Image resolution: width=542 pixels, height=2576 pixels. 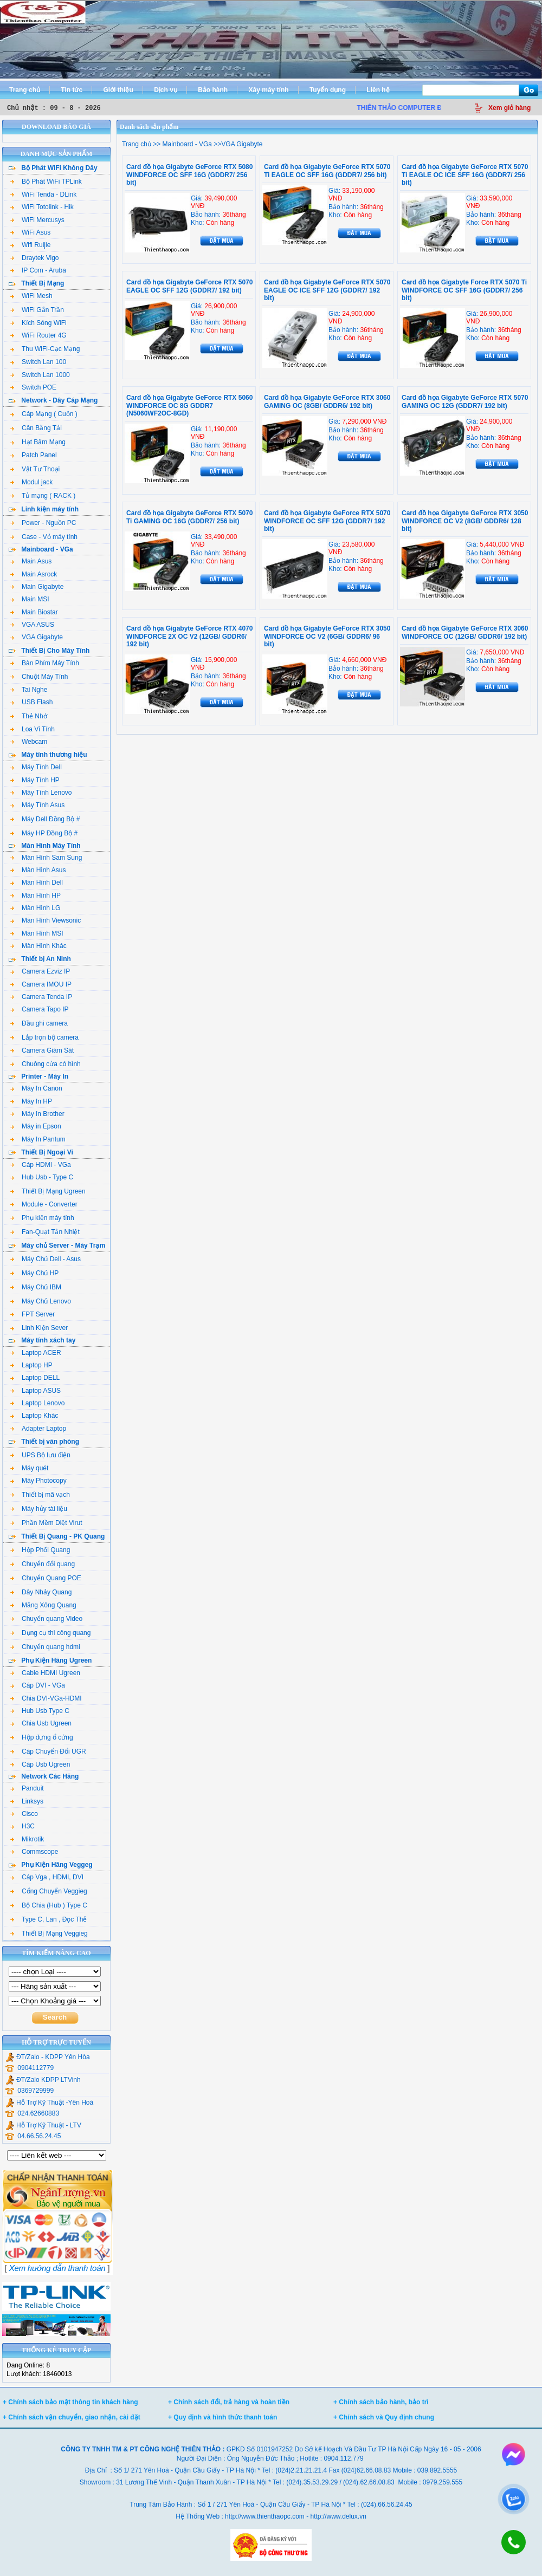 What do you see at coordinates (29, 1468) in the screenshot?
I see `Máy quét` at bounding box center [29, 1468].